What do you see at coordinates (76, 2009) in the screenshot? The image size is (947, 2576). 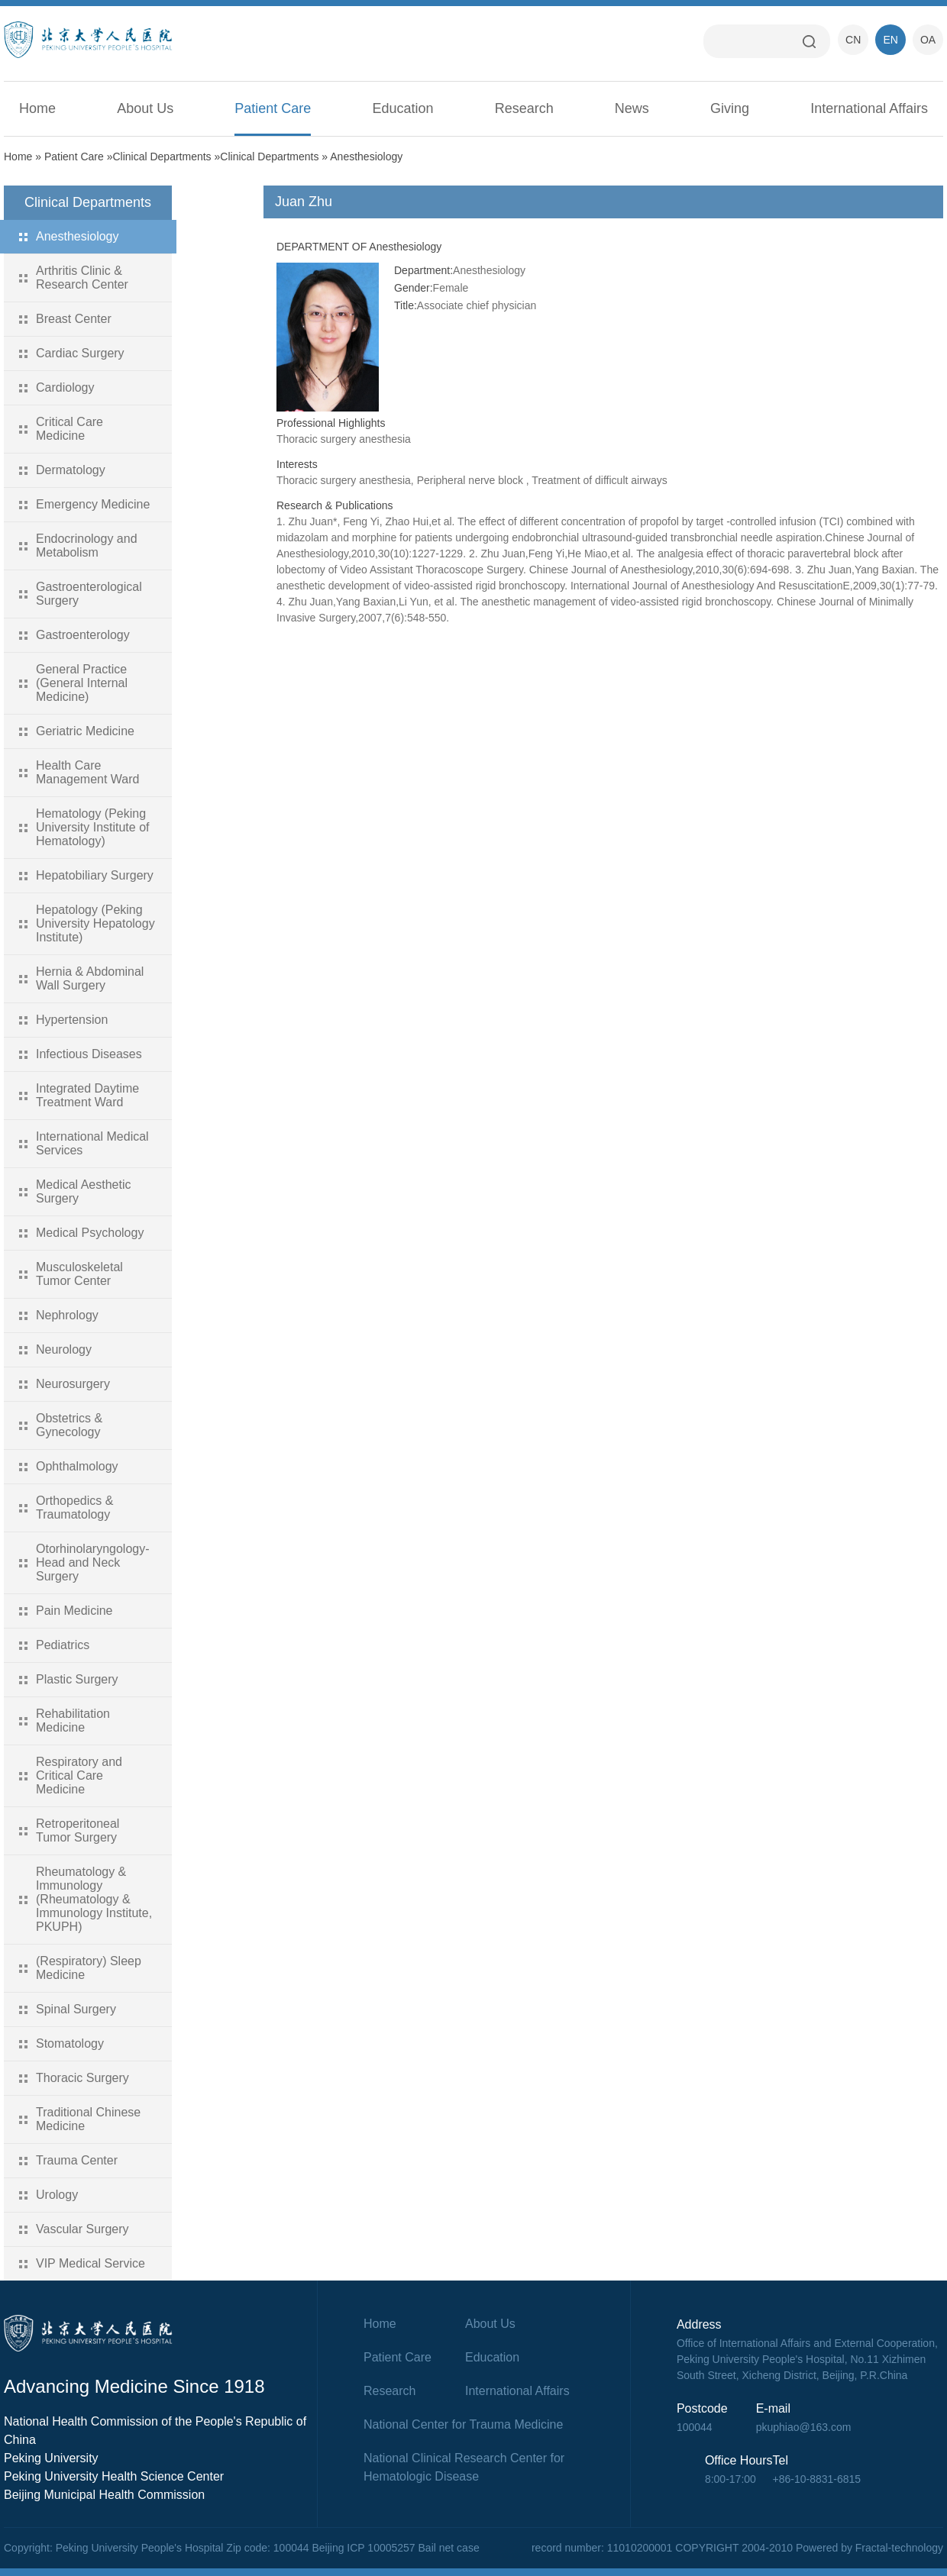 I see `Spinal Surgery` at bounding box center [76, 2009].